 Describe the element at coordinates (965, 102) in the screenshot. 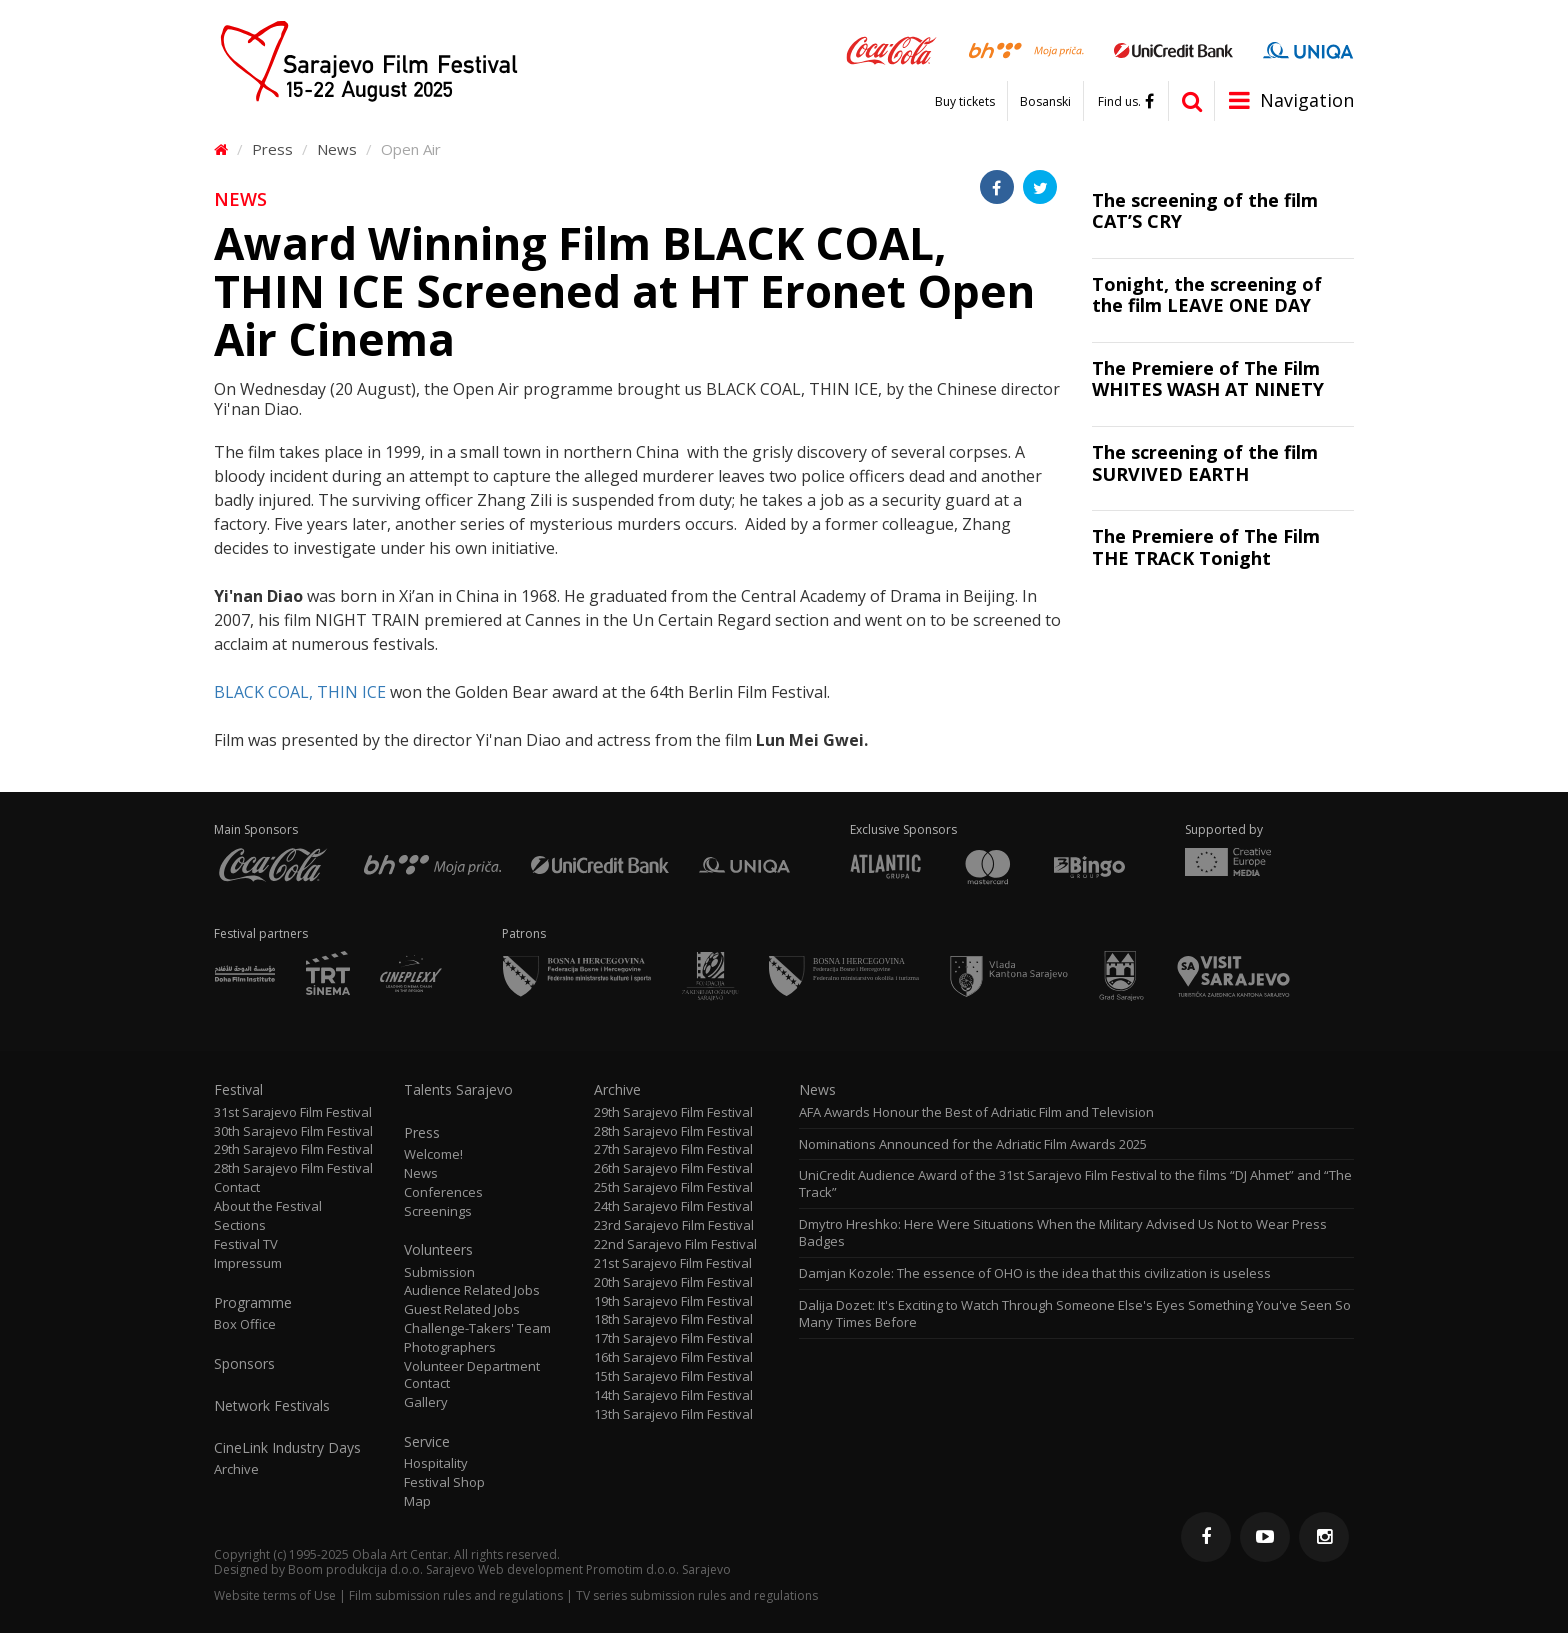

I see `Buy tickets` at that location.